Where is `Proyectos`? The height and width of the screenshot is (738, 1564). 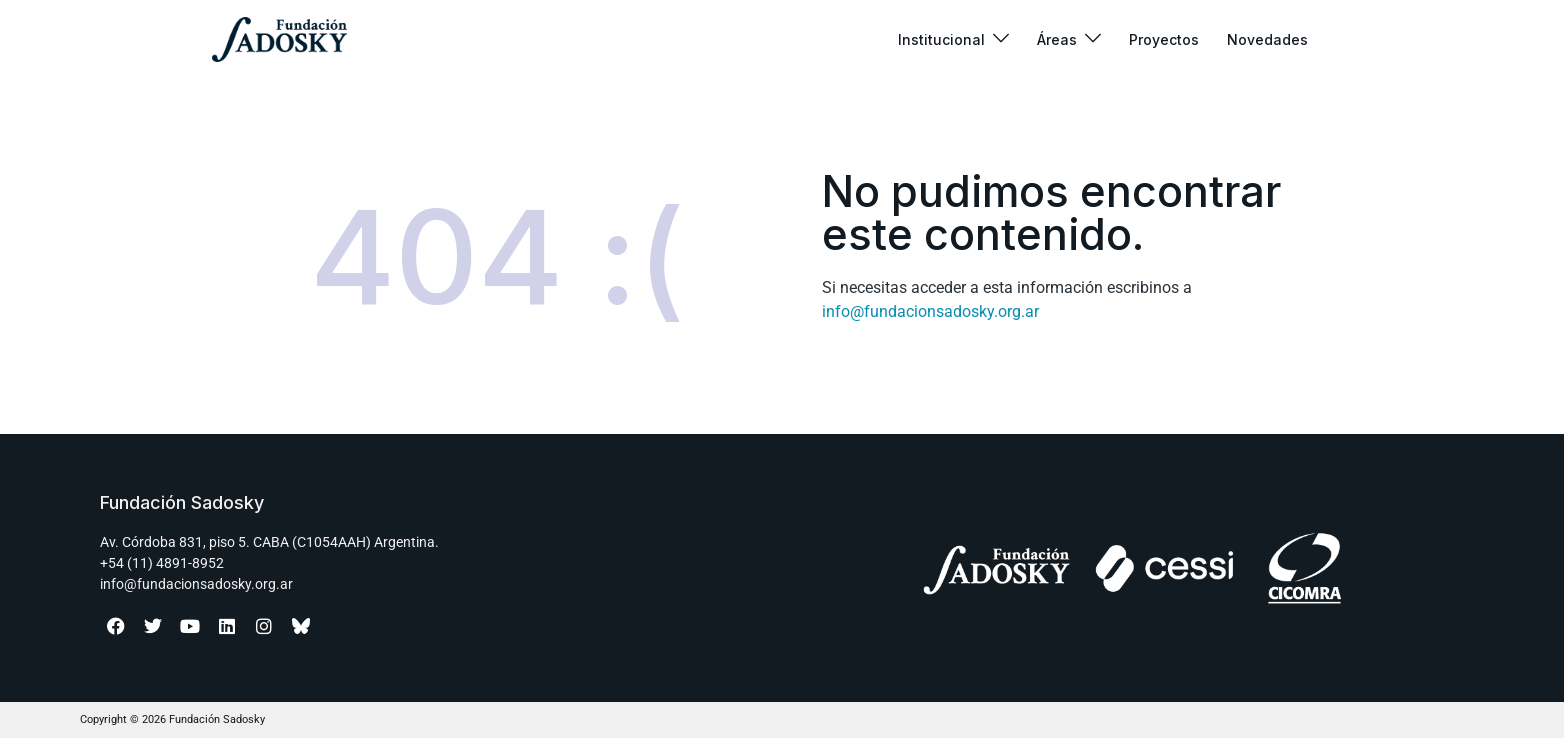
Proyectos is located at coordinates (1164, 39).